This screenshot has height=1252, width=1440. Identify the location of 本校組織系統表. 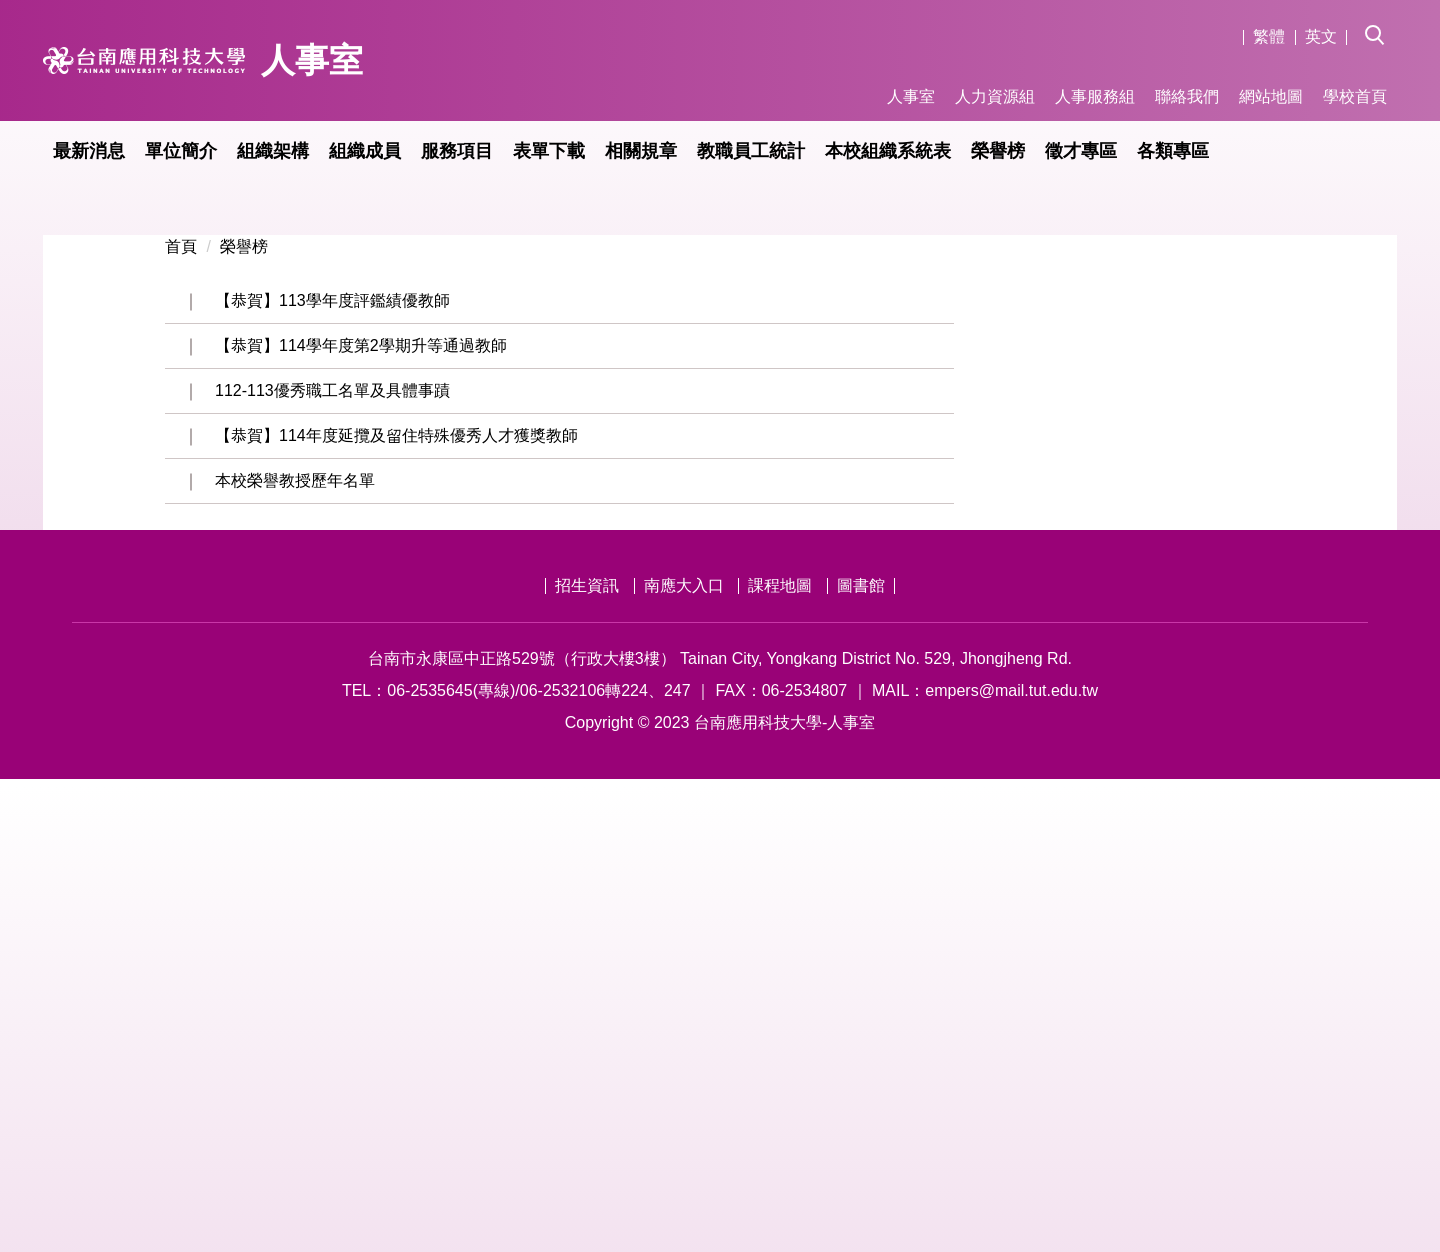
(888, 151).